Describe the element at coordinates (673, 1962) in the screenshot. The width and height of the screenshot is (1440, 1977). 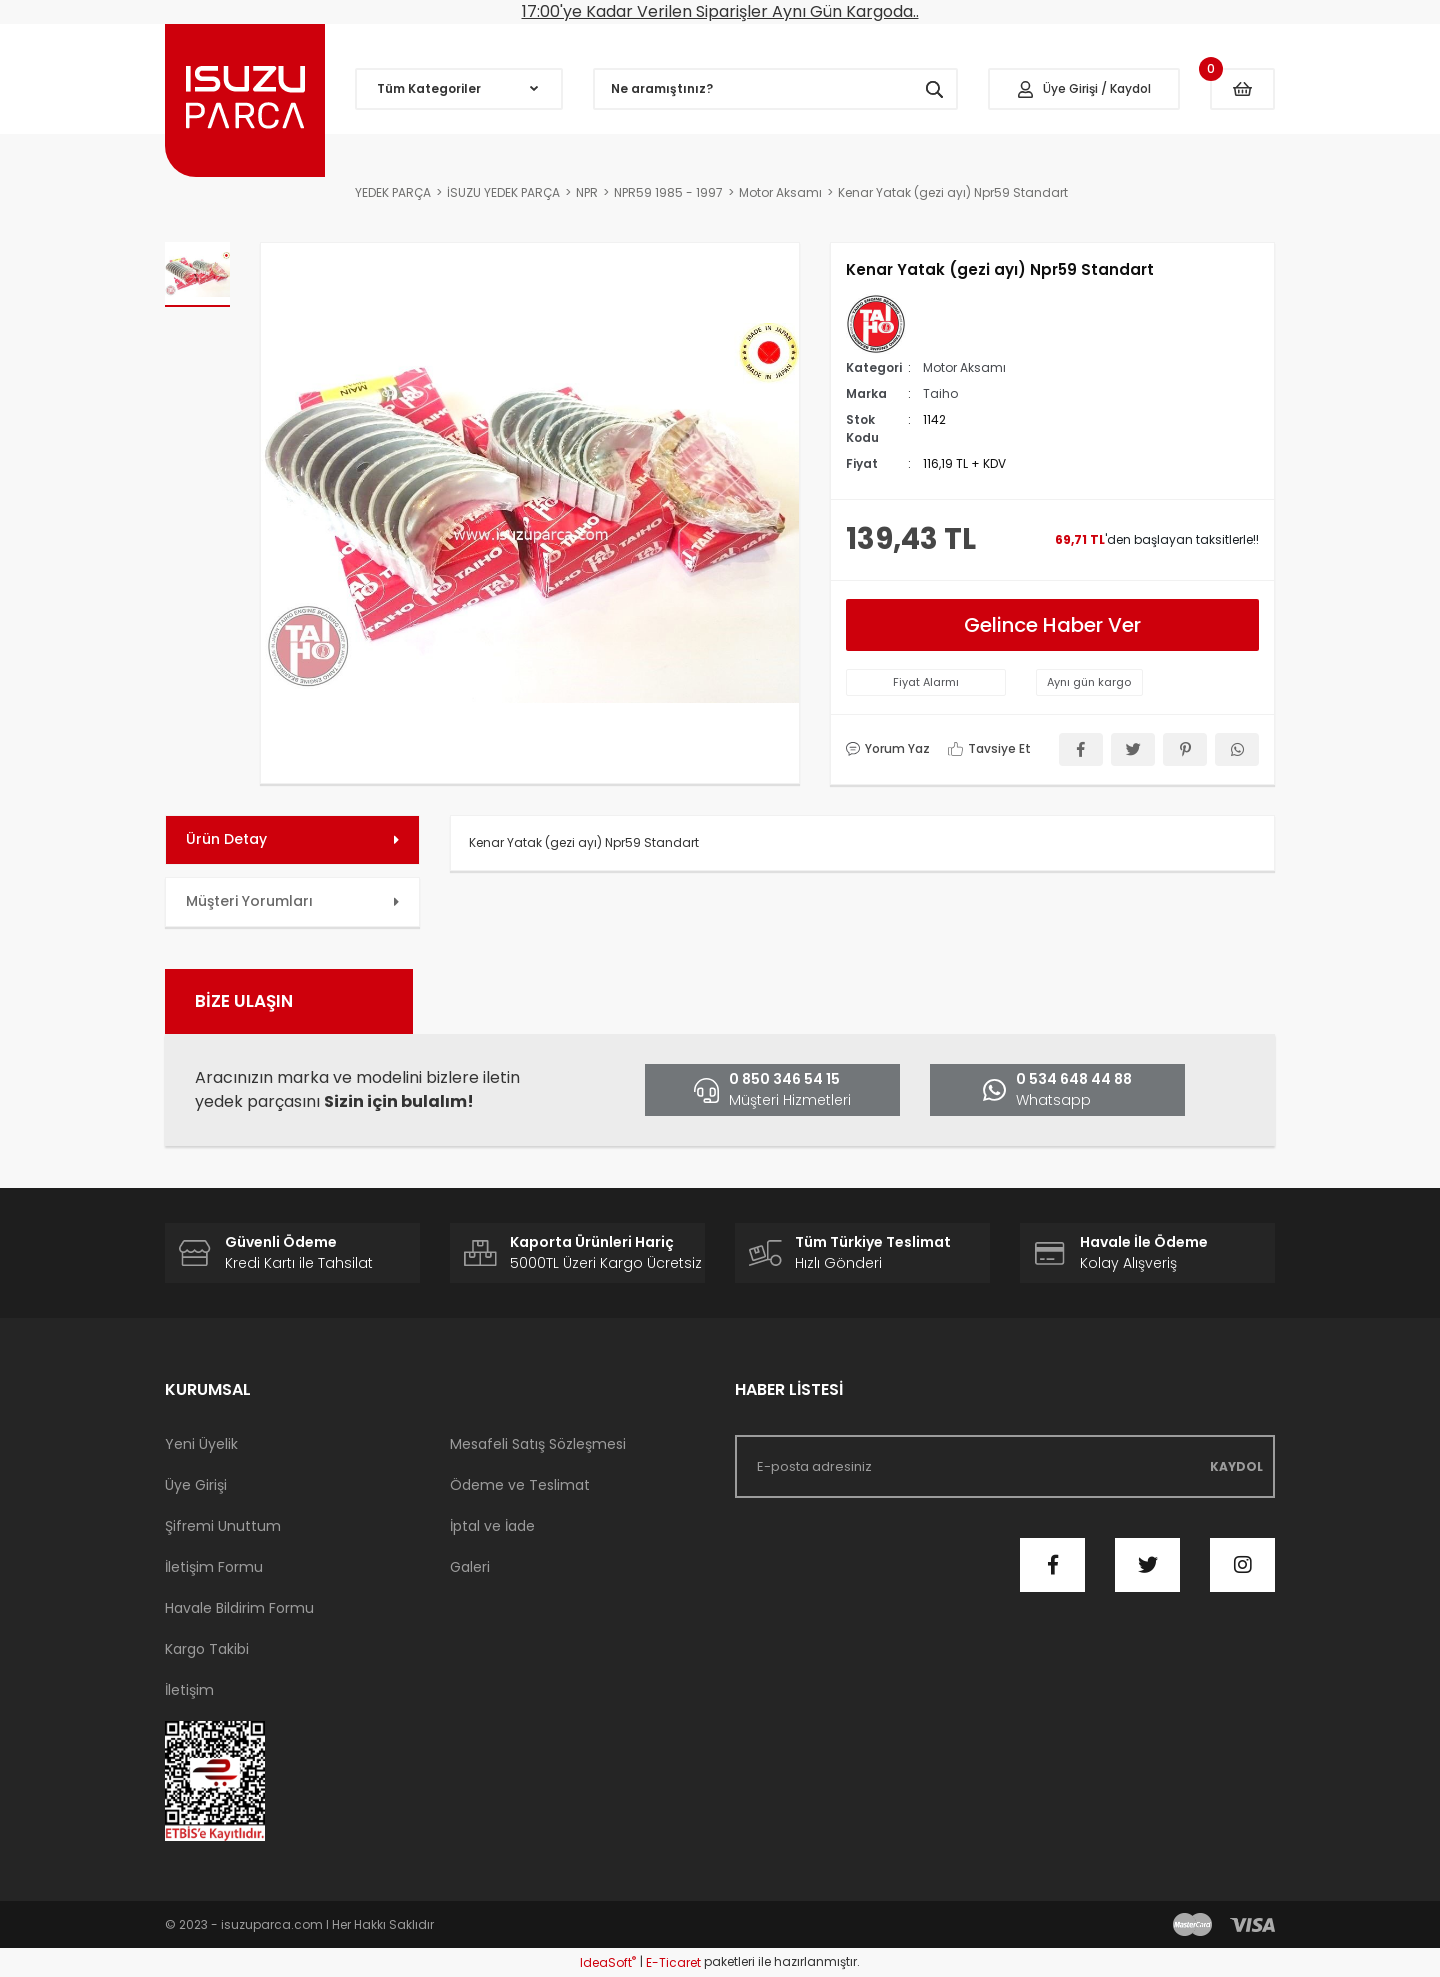
I see `E-Ticaret` at that location.